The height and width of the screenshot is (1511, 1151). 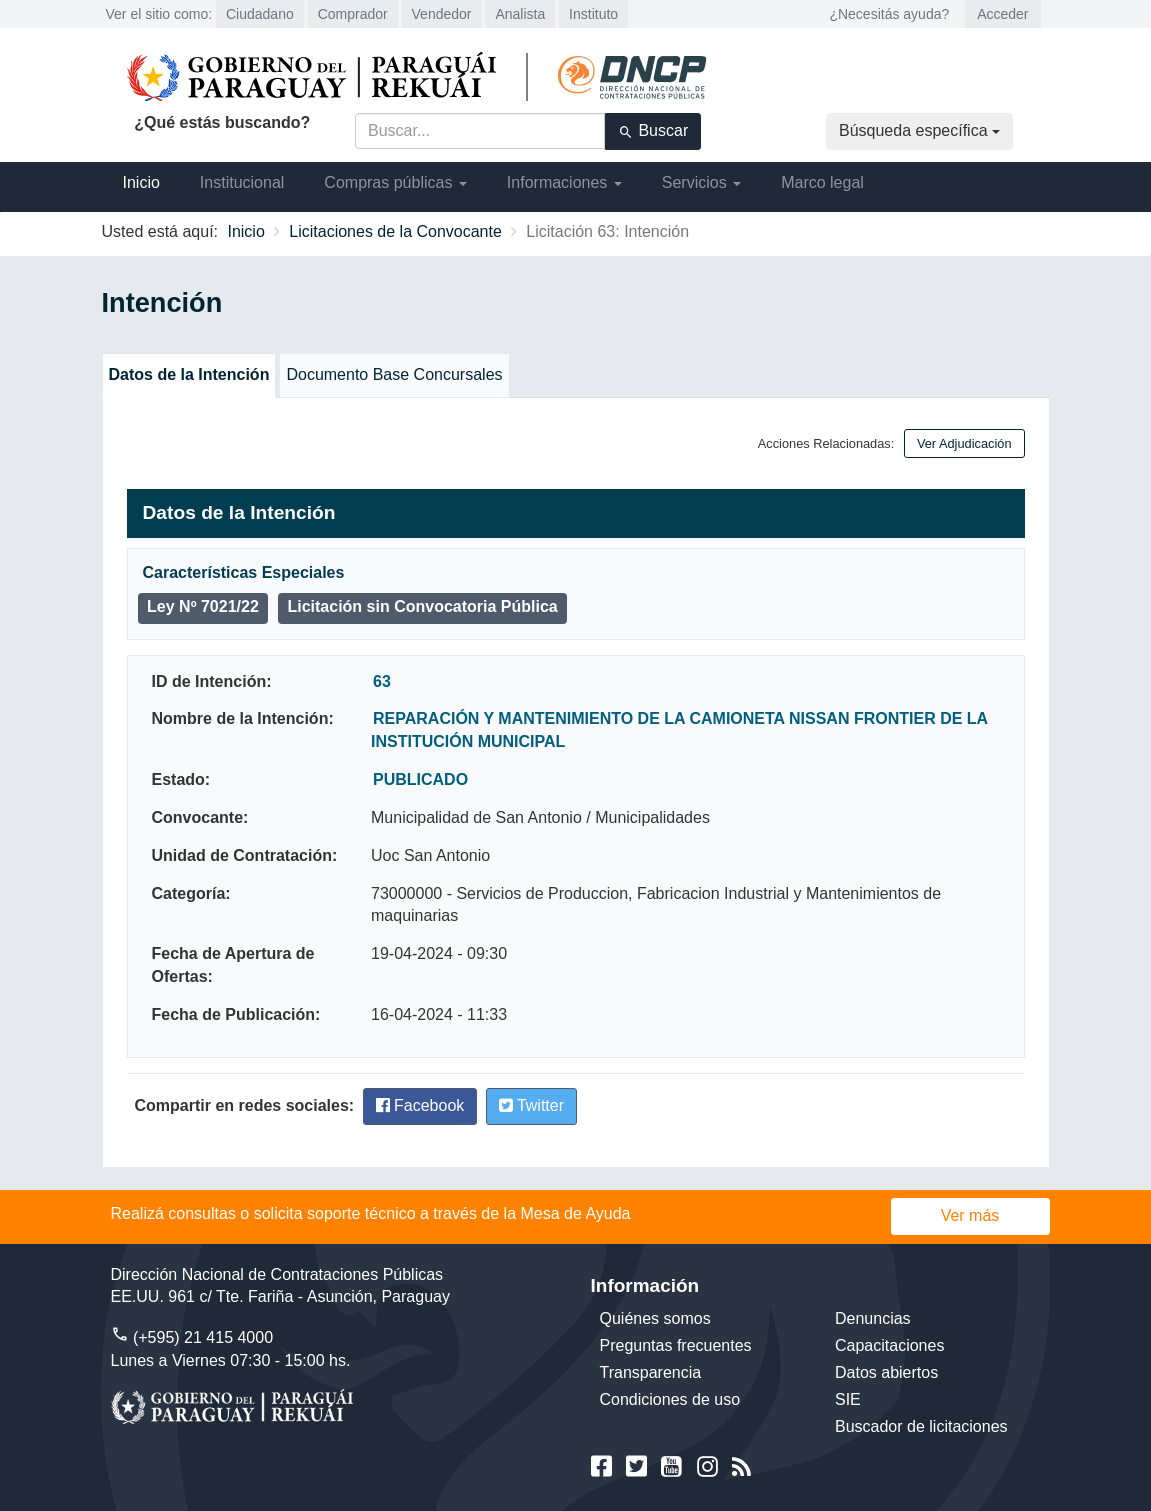 What do you see at coordinates (394, 374) in the screenshot?
I see `Documento Base Concursales [tab]` at bounding box center [394, 374].